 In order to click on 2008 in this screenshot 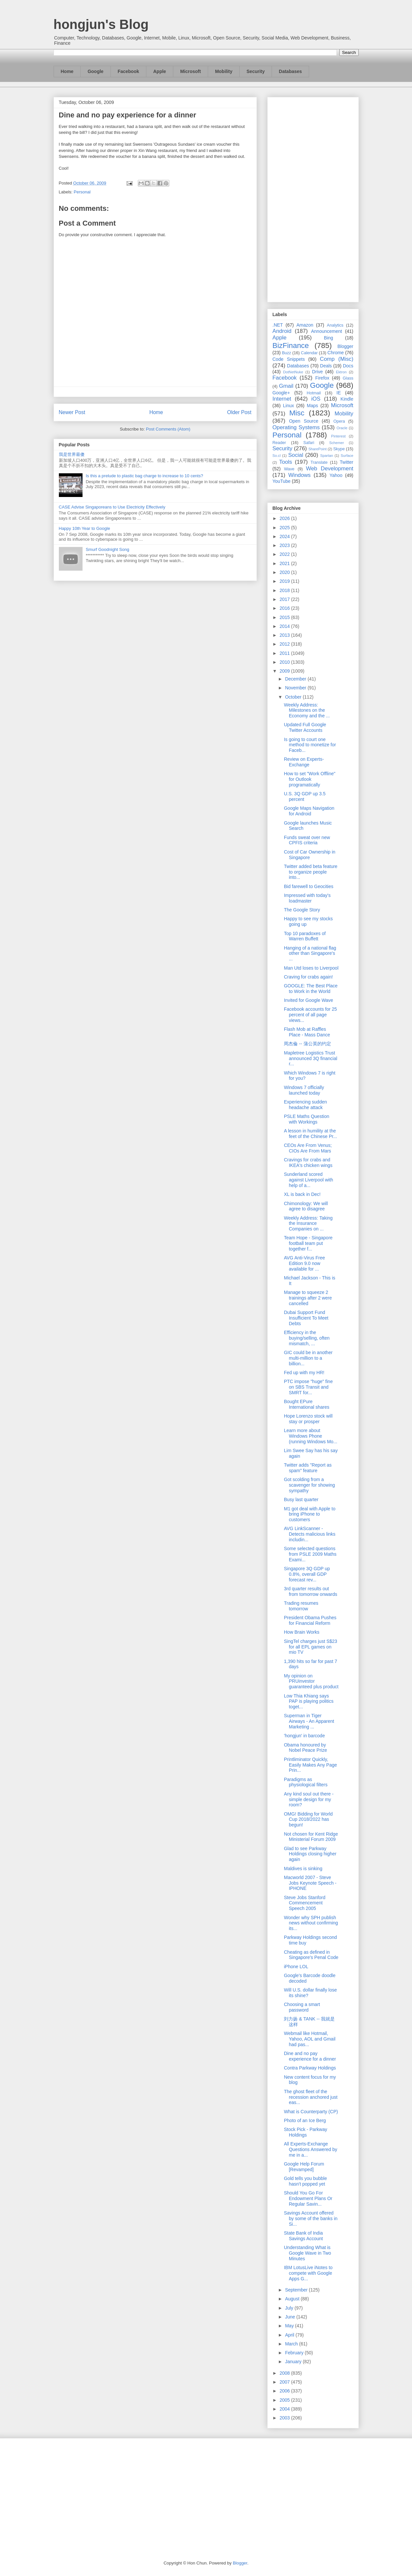, I will do `click(285, 2373)`.